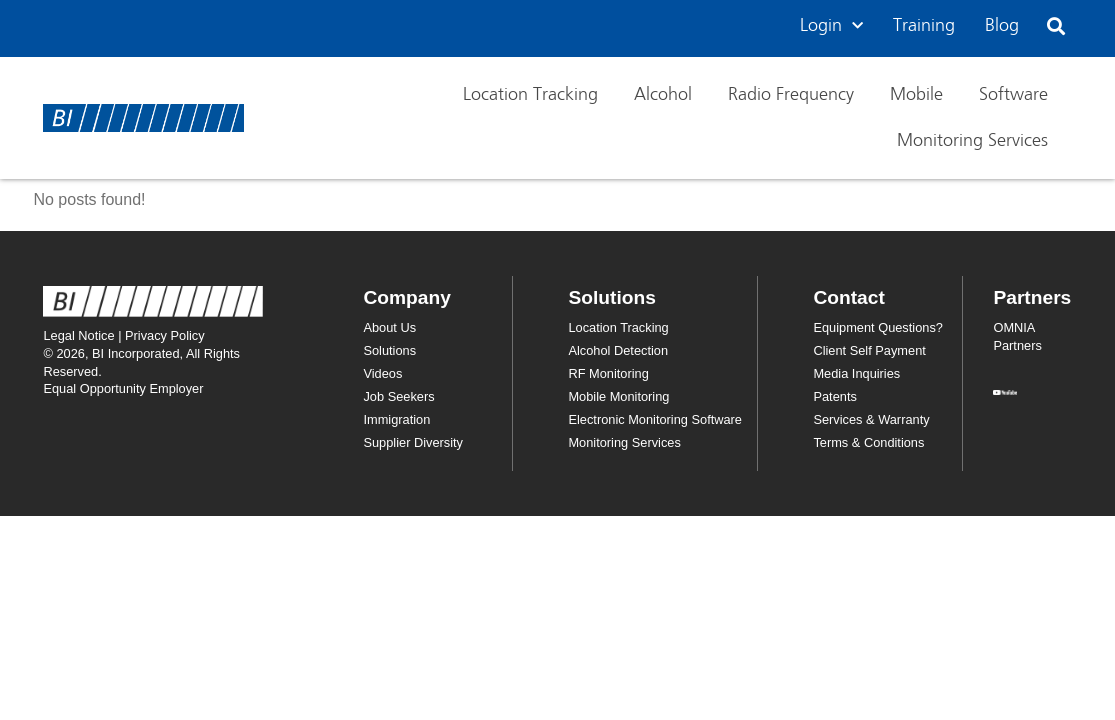  Describe the element at coordinates (663, 95) in the screenshot. I see `Alcohol` at that location.